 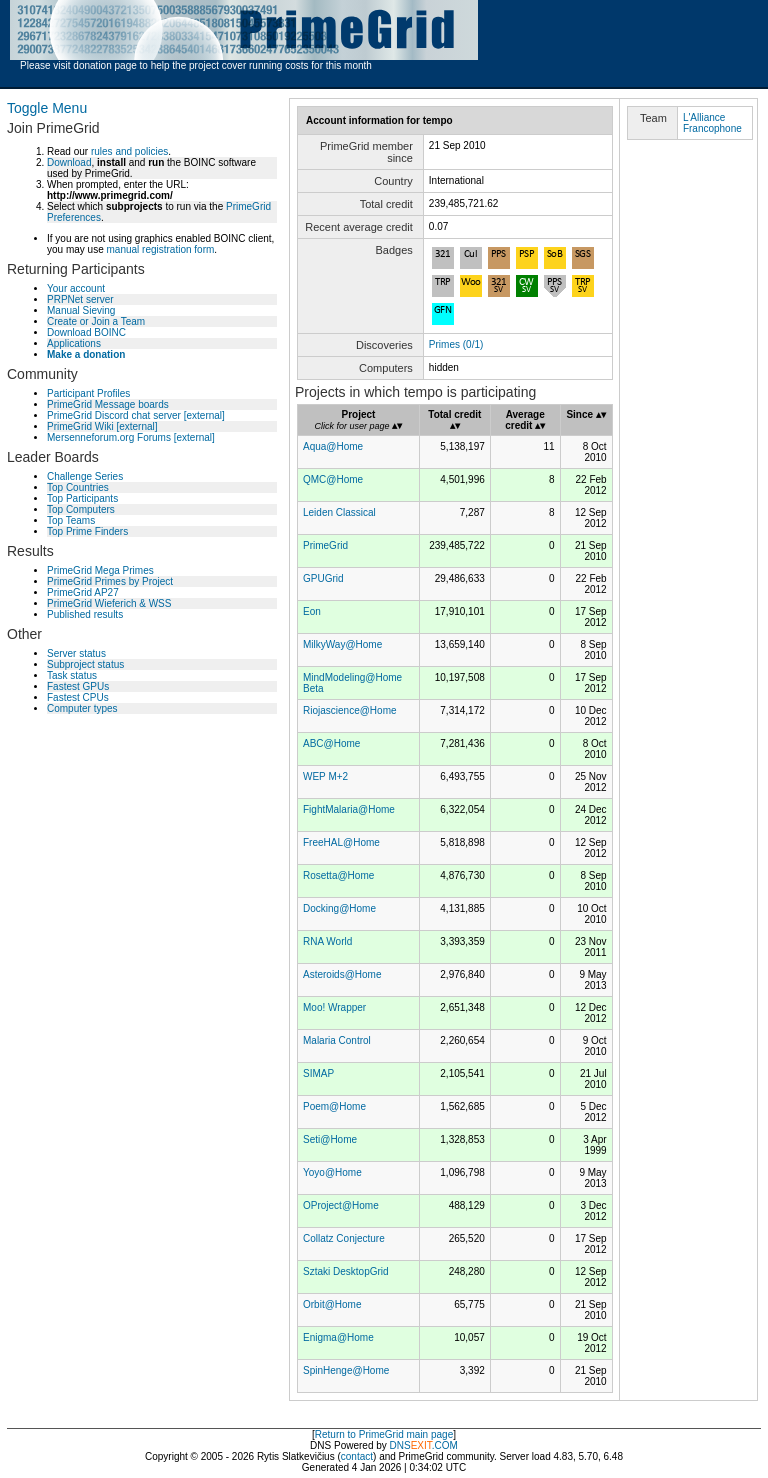 What do you see at coordinates (332, 1172) in the screenshot?
I see `Yoyo@Home` at bounding box center [332, 1172].